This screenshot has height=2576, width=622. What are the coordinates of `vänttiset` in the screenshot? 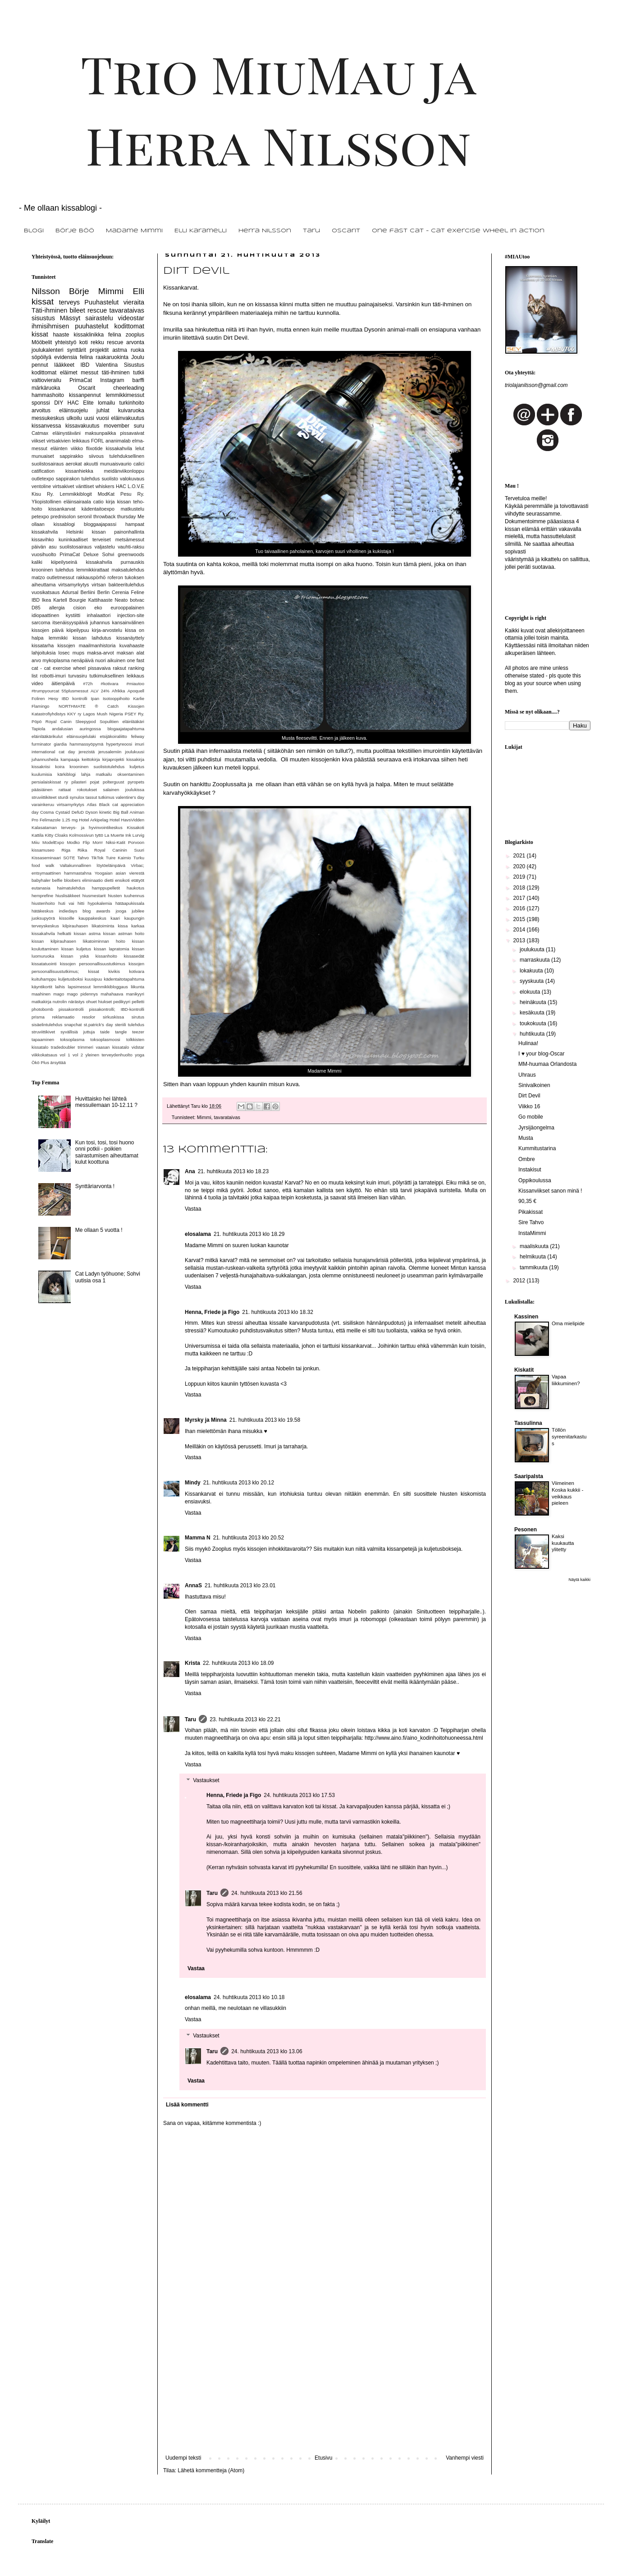 It's located at (85, 486).